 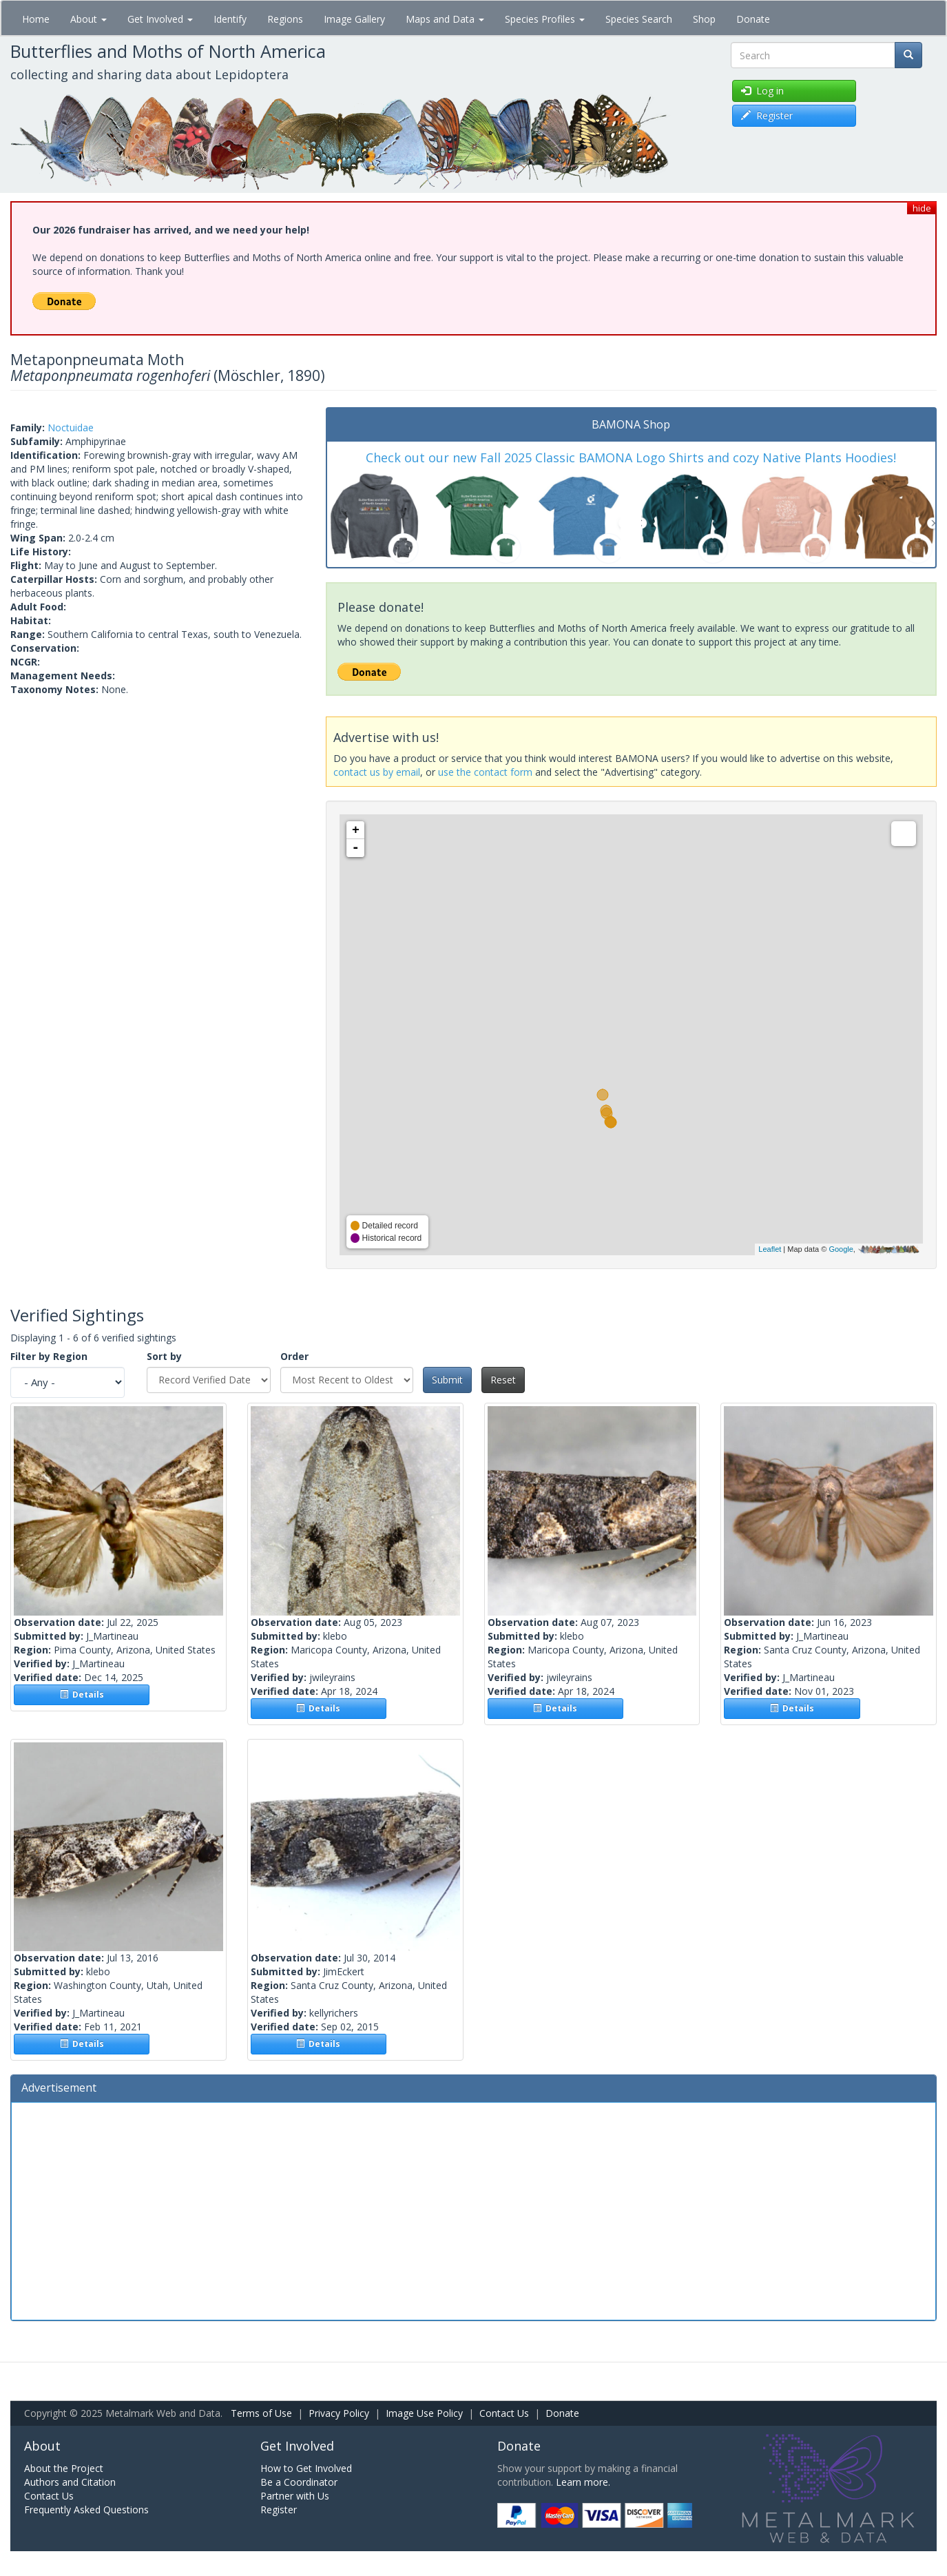 What do you see at coordinates (339, 2413) in the screenshot?
I see `Privacy Policy` at bounding box center [339, 2413].